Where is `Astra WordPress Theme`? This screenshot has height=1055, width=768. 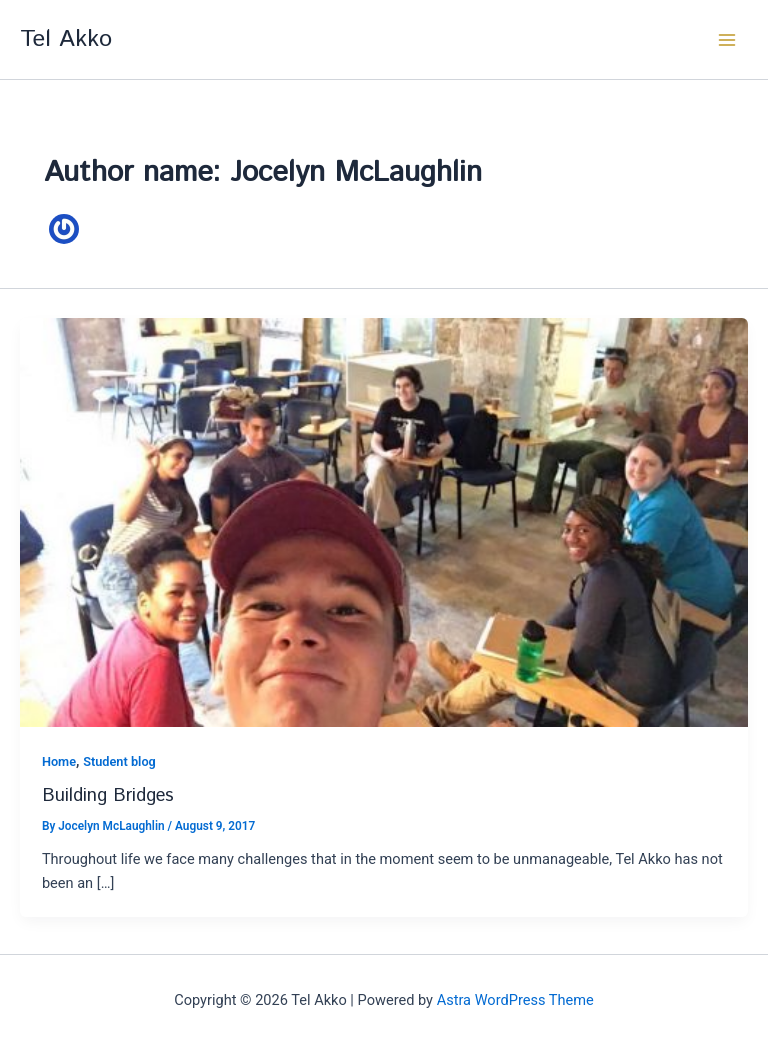
Astra WordPress Theme is located at coordinates (515, 1000).